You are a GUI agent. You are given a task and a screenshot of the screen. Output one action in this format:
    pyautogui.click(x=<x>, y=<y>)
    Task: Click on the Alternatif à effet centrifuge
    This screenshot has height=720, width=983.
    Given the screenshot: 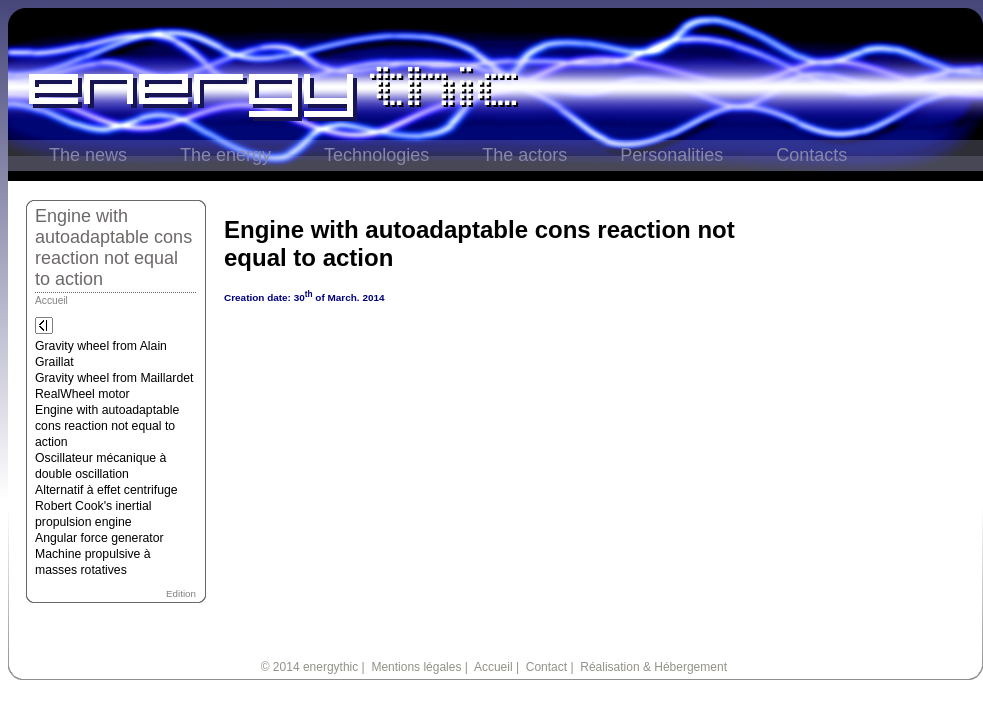 What is the action you would take?
    pyautogui.click(x=106, y=490)
    